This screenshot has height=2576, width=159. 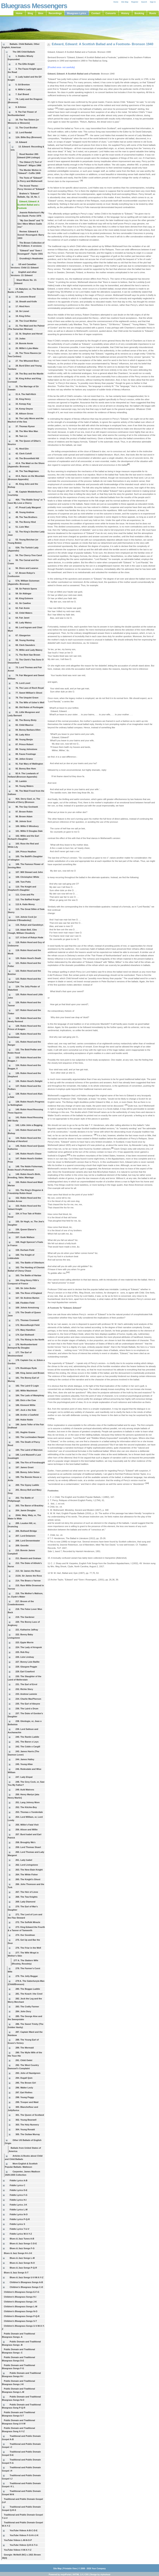 What do you see at coordinates (22, 94) in the screenshot?
I see `7. Earl Brand` at bounding box center [22, 94].